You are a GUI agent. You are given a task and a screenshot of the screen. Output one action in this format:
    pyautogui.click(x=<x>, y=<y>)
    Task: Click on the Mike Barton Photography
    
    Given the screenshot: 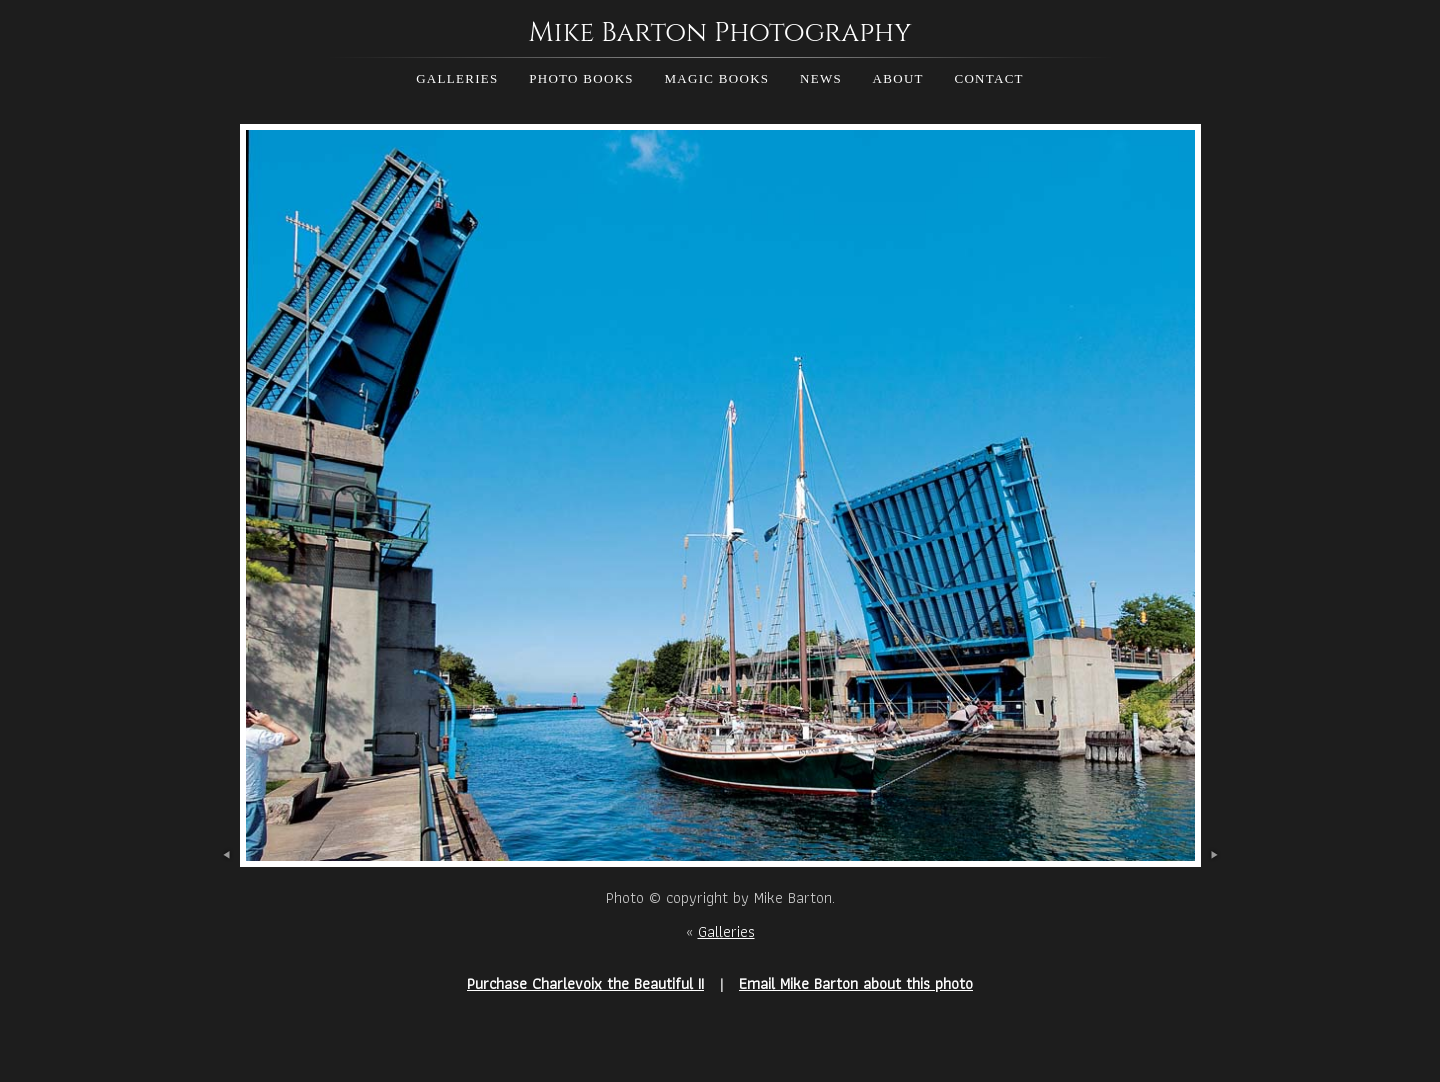 What is the action you would take?
    pyautogui.click(x=719, y=33)
    